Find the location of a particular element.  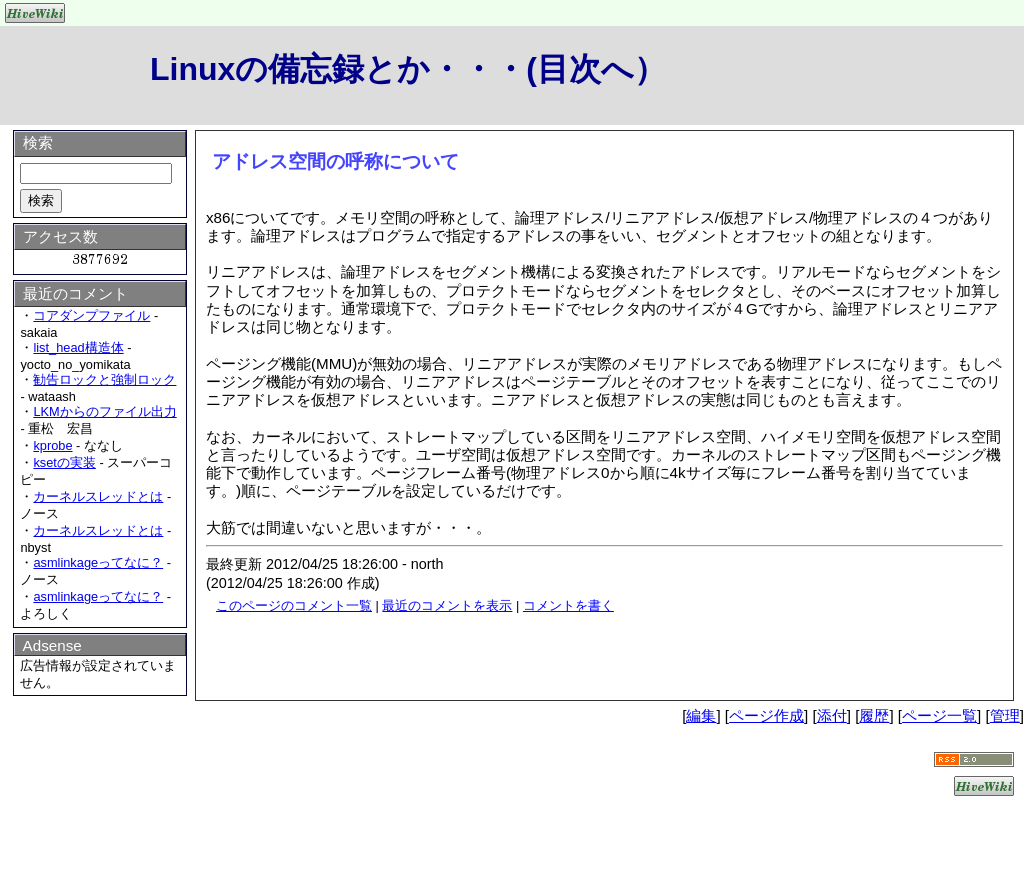

勧告ロックと強制ロック is located at coordinates (104, 379).